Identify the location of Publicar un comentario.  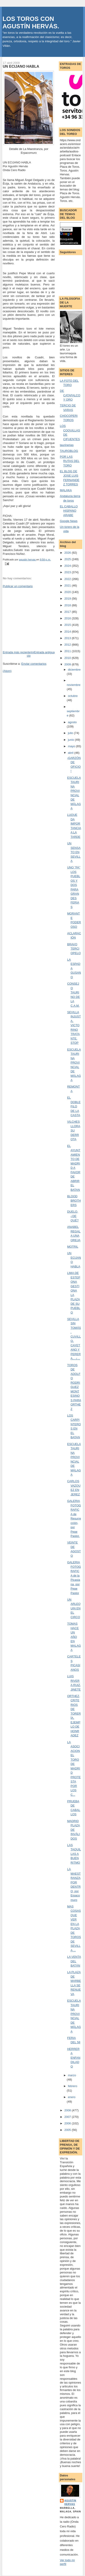
(18, 586).